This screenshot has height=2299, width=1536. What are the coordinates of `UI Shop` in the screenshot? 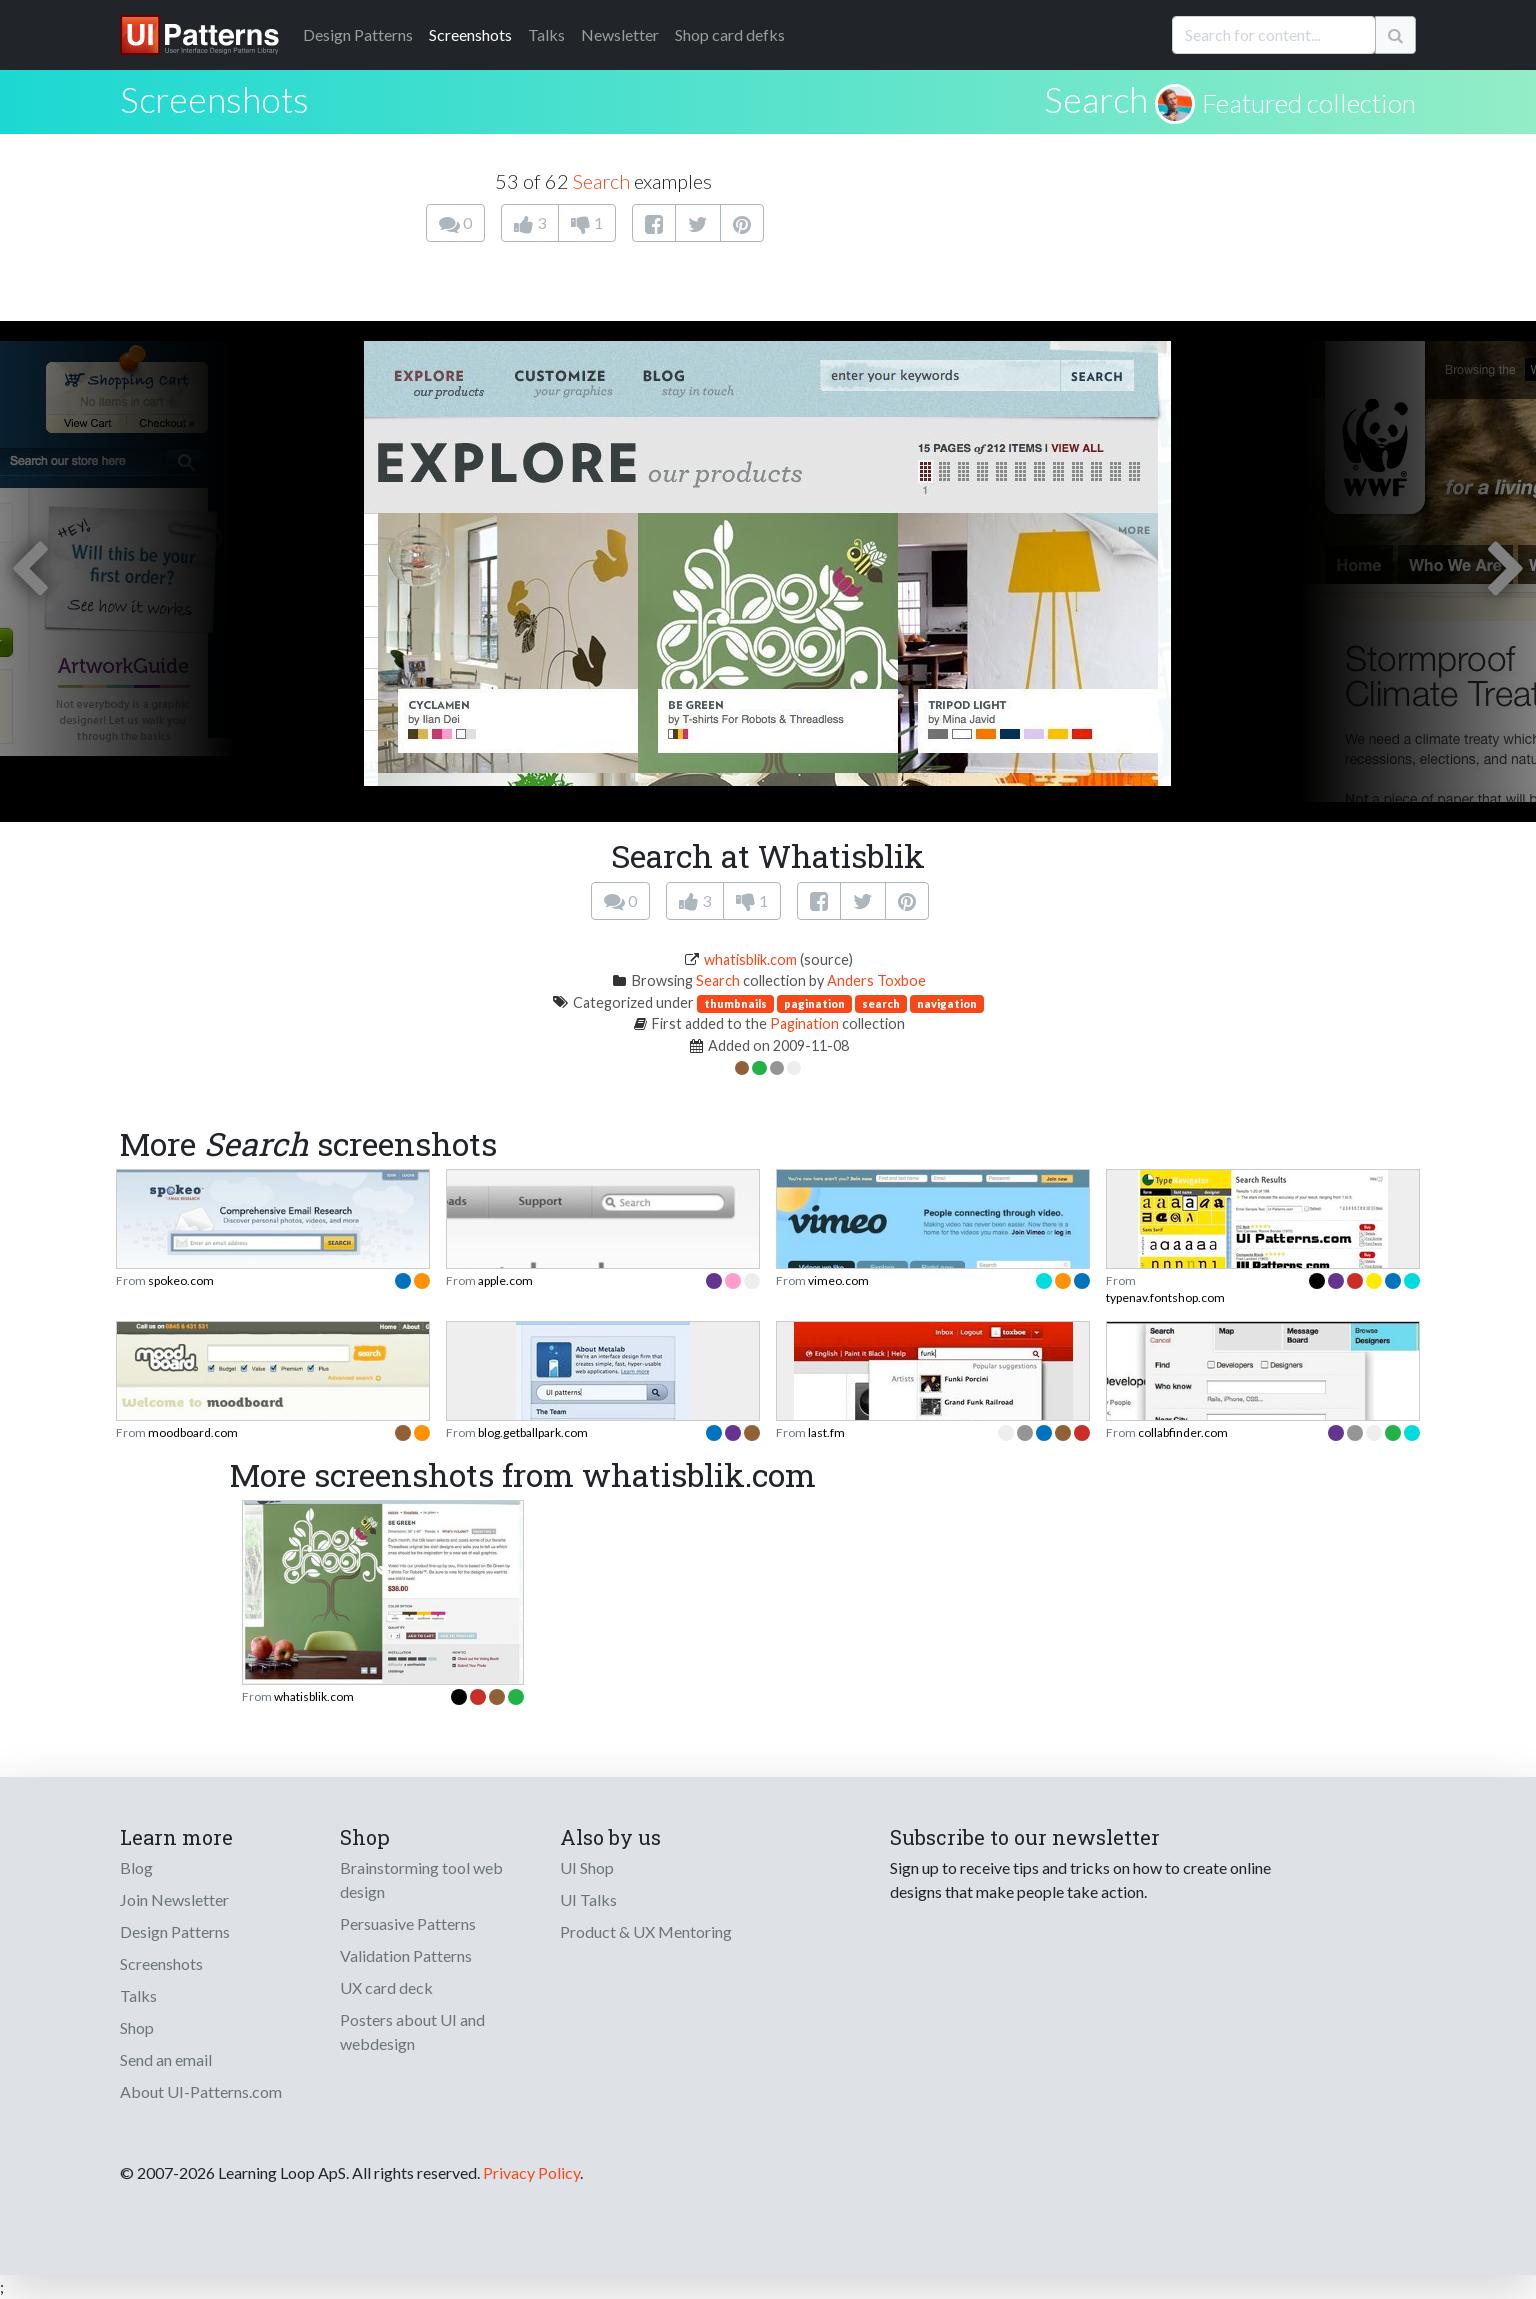 It's located at (587, 1867).